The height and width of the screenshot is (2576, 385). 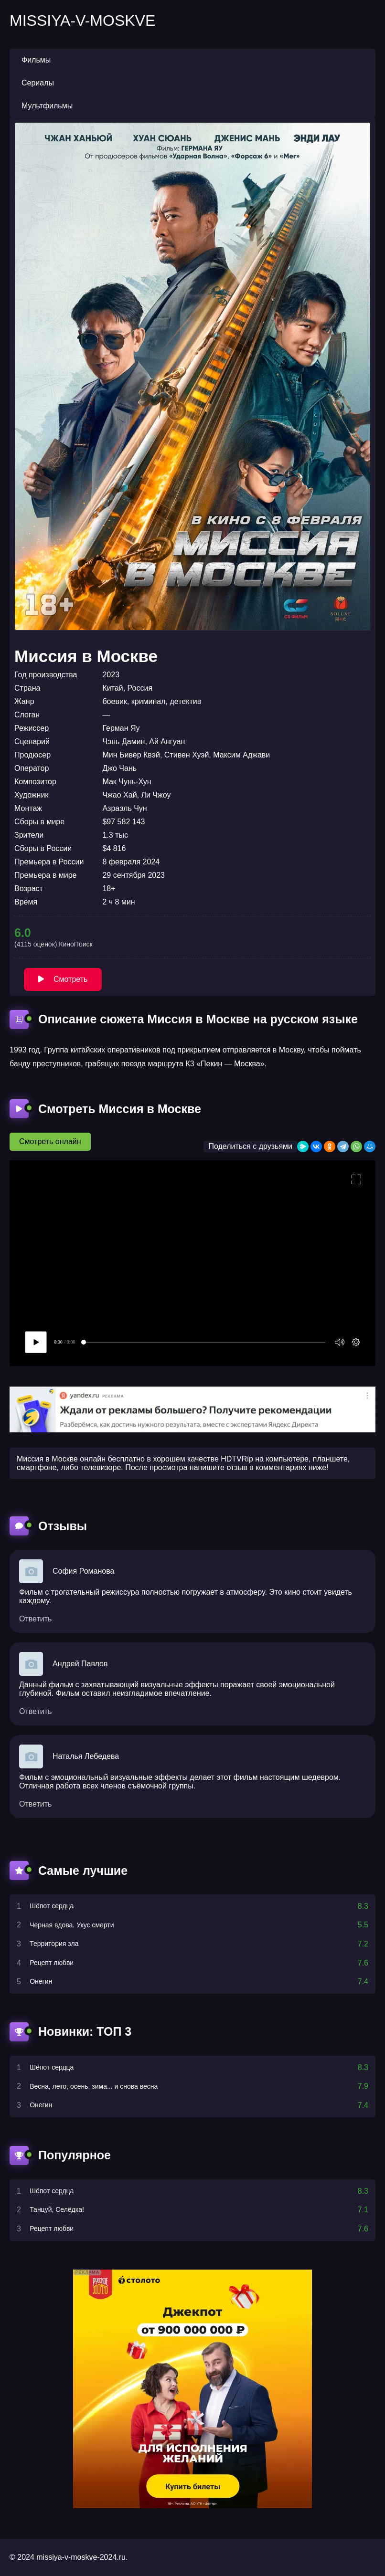 I want to click on Смотреть, so click(x=62, y=979).